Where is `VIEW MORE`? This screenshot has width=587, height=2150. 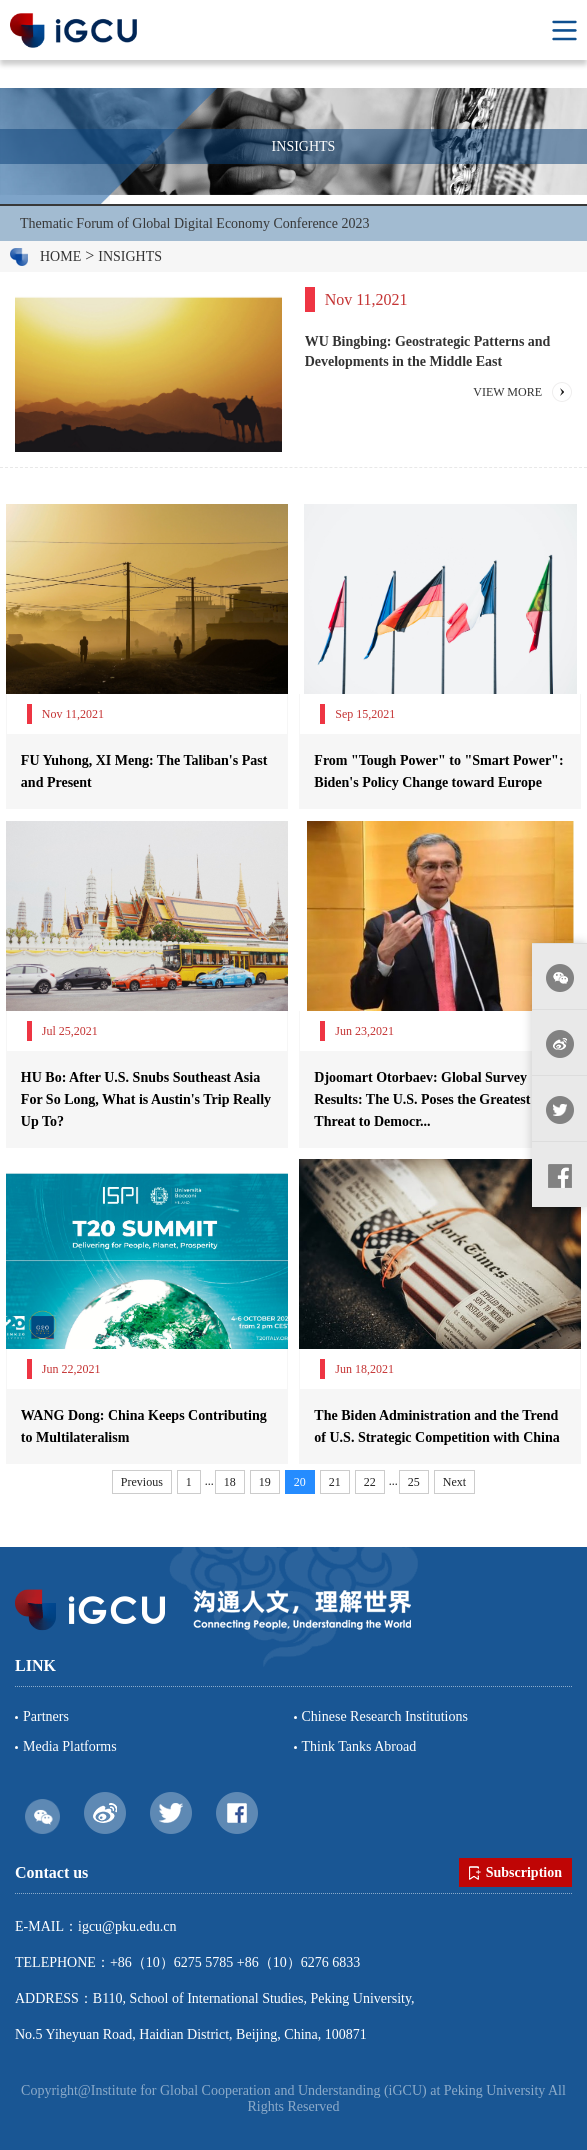
VIEW MORE is located at coordinates (507, 392).